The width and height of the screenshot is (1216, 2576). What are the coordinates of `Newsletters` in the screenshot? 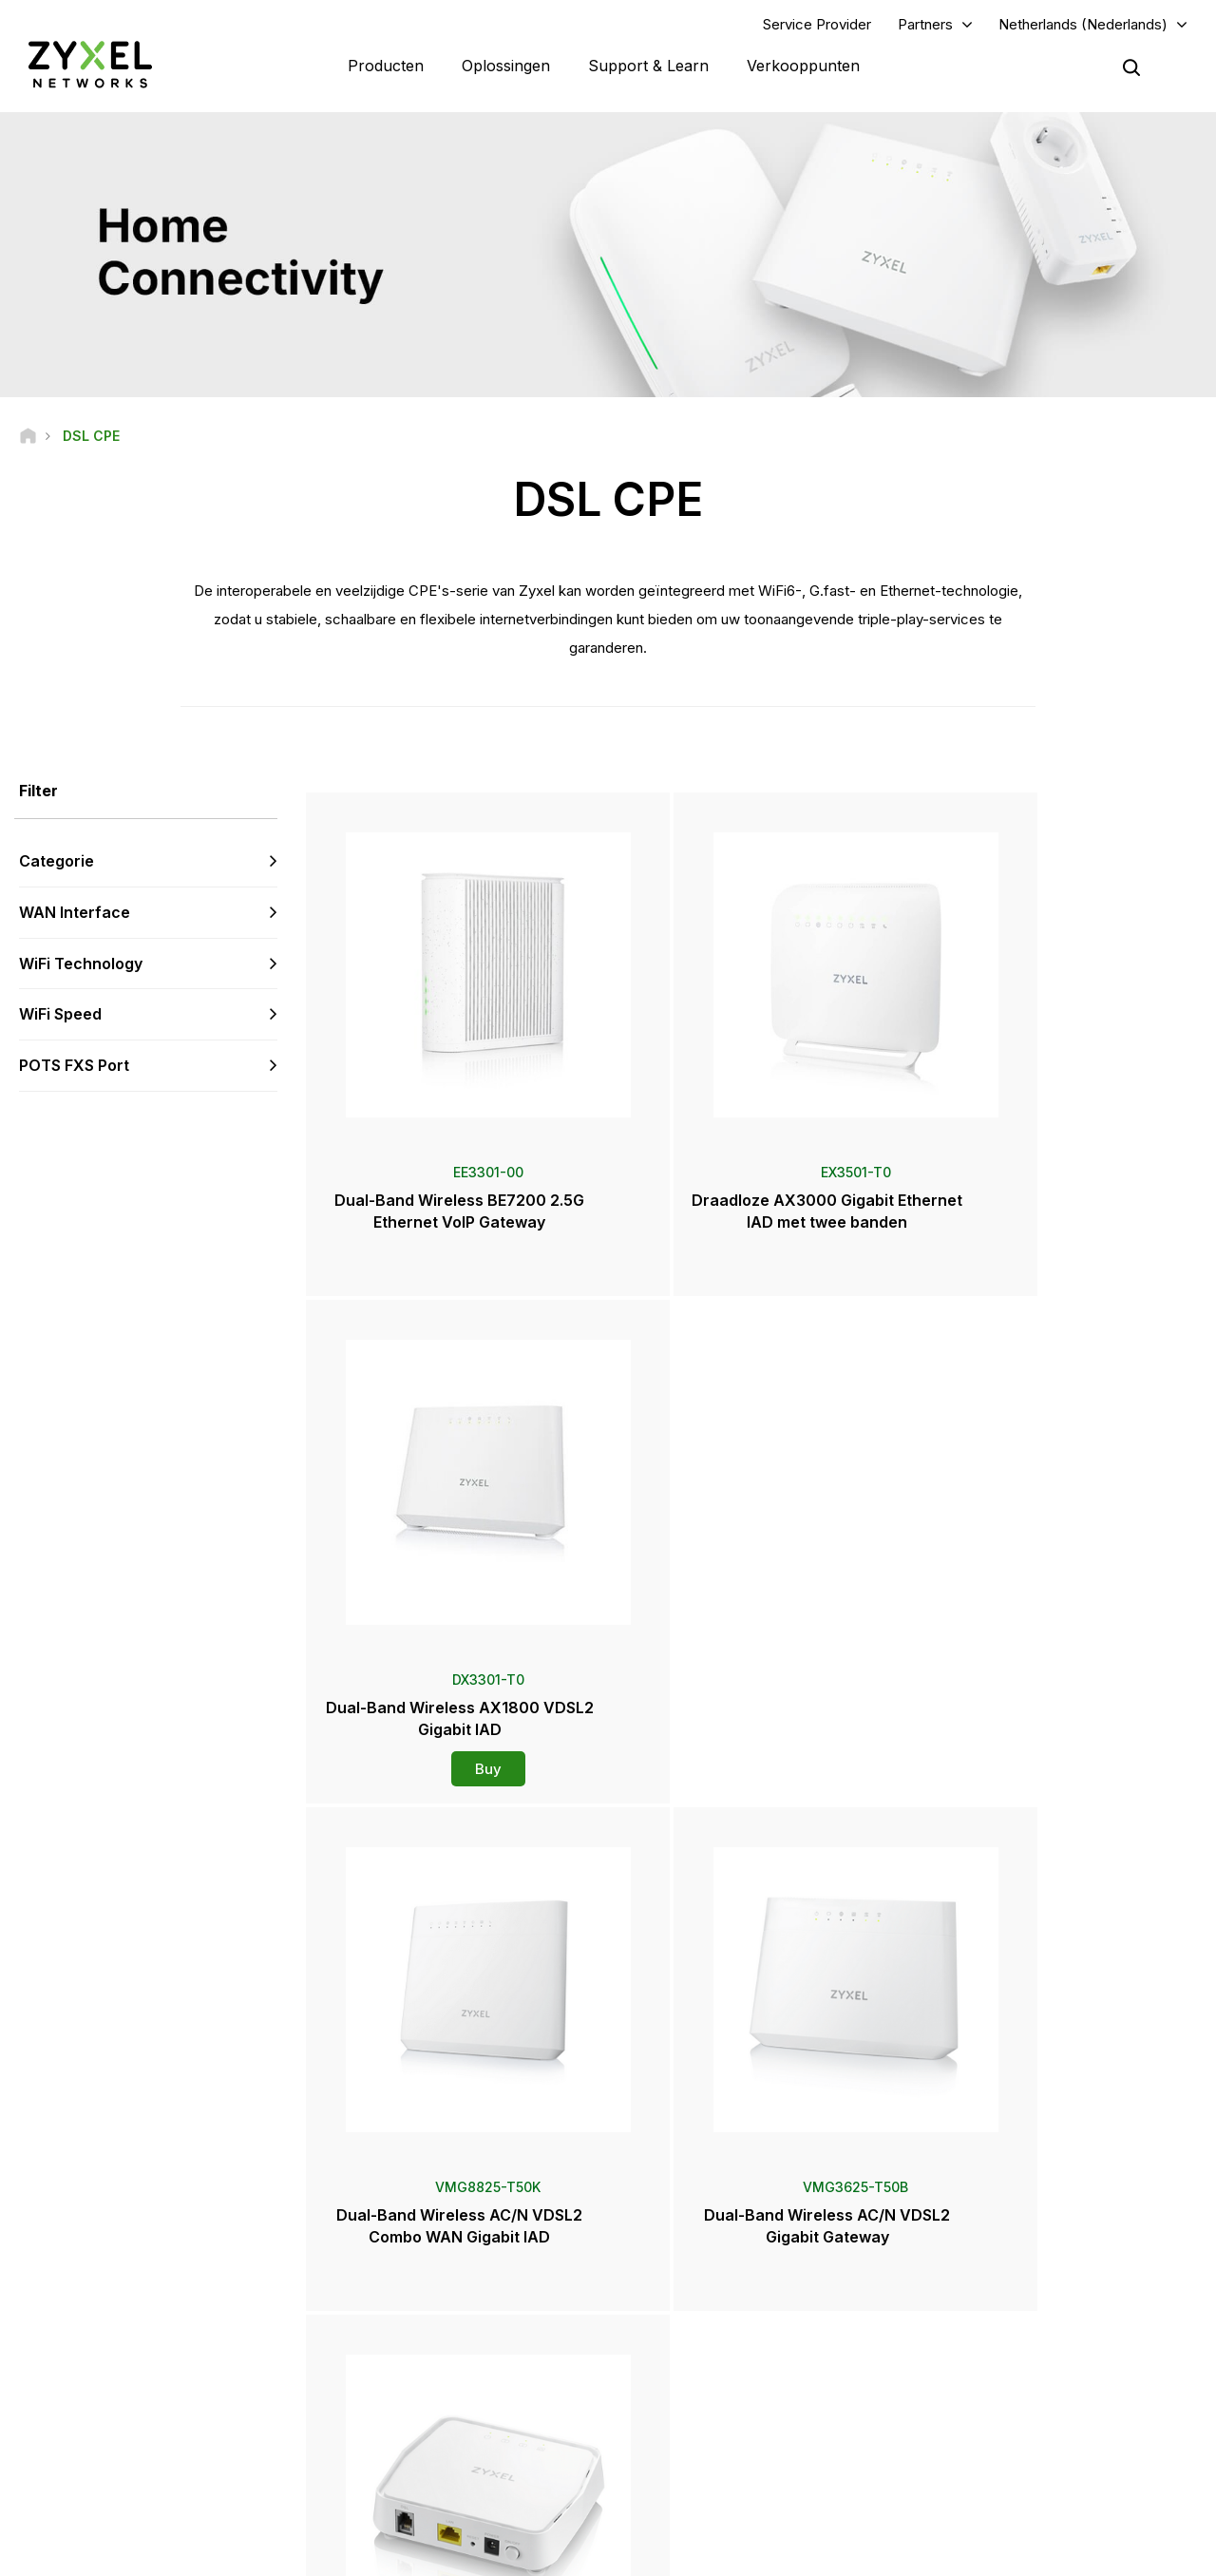 It's located at (690, 2422).